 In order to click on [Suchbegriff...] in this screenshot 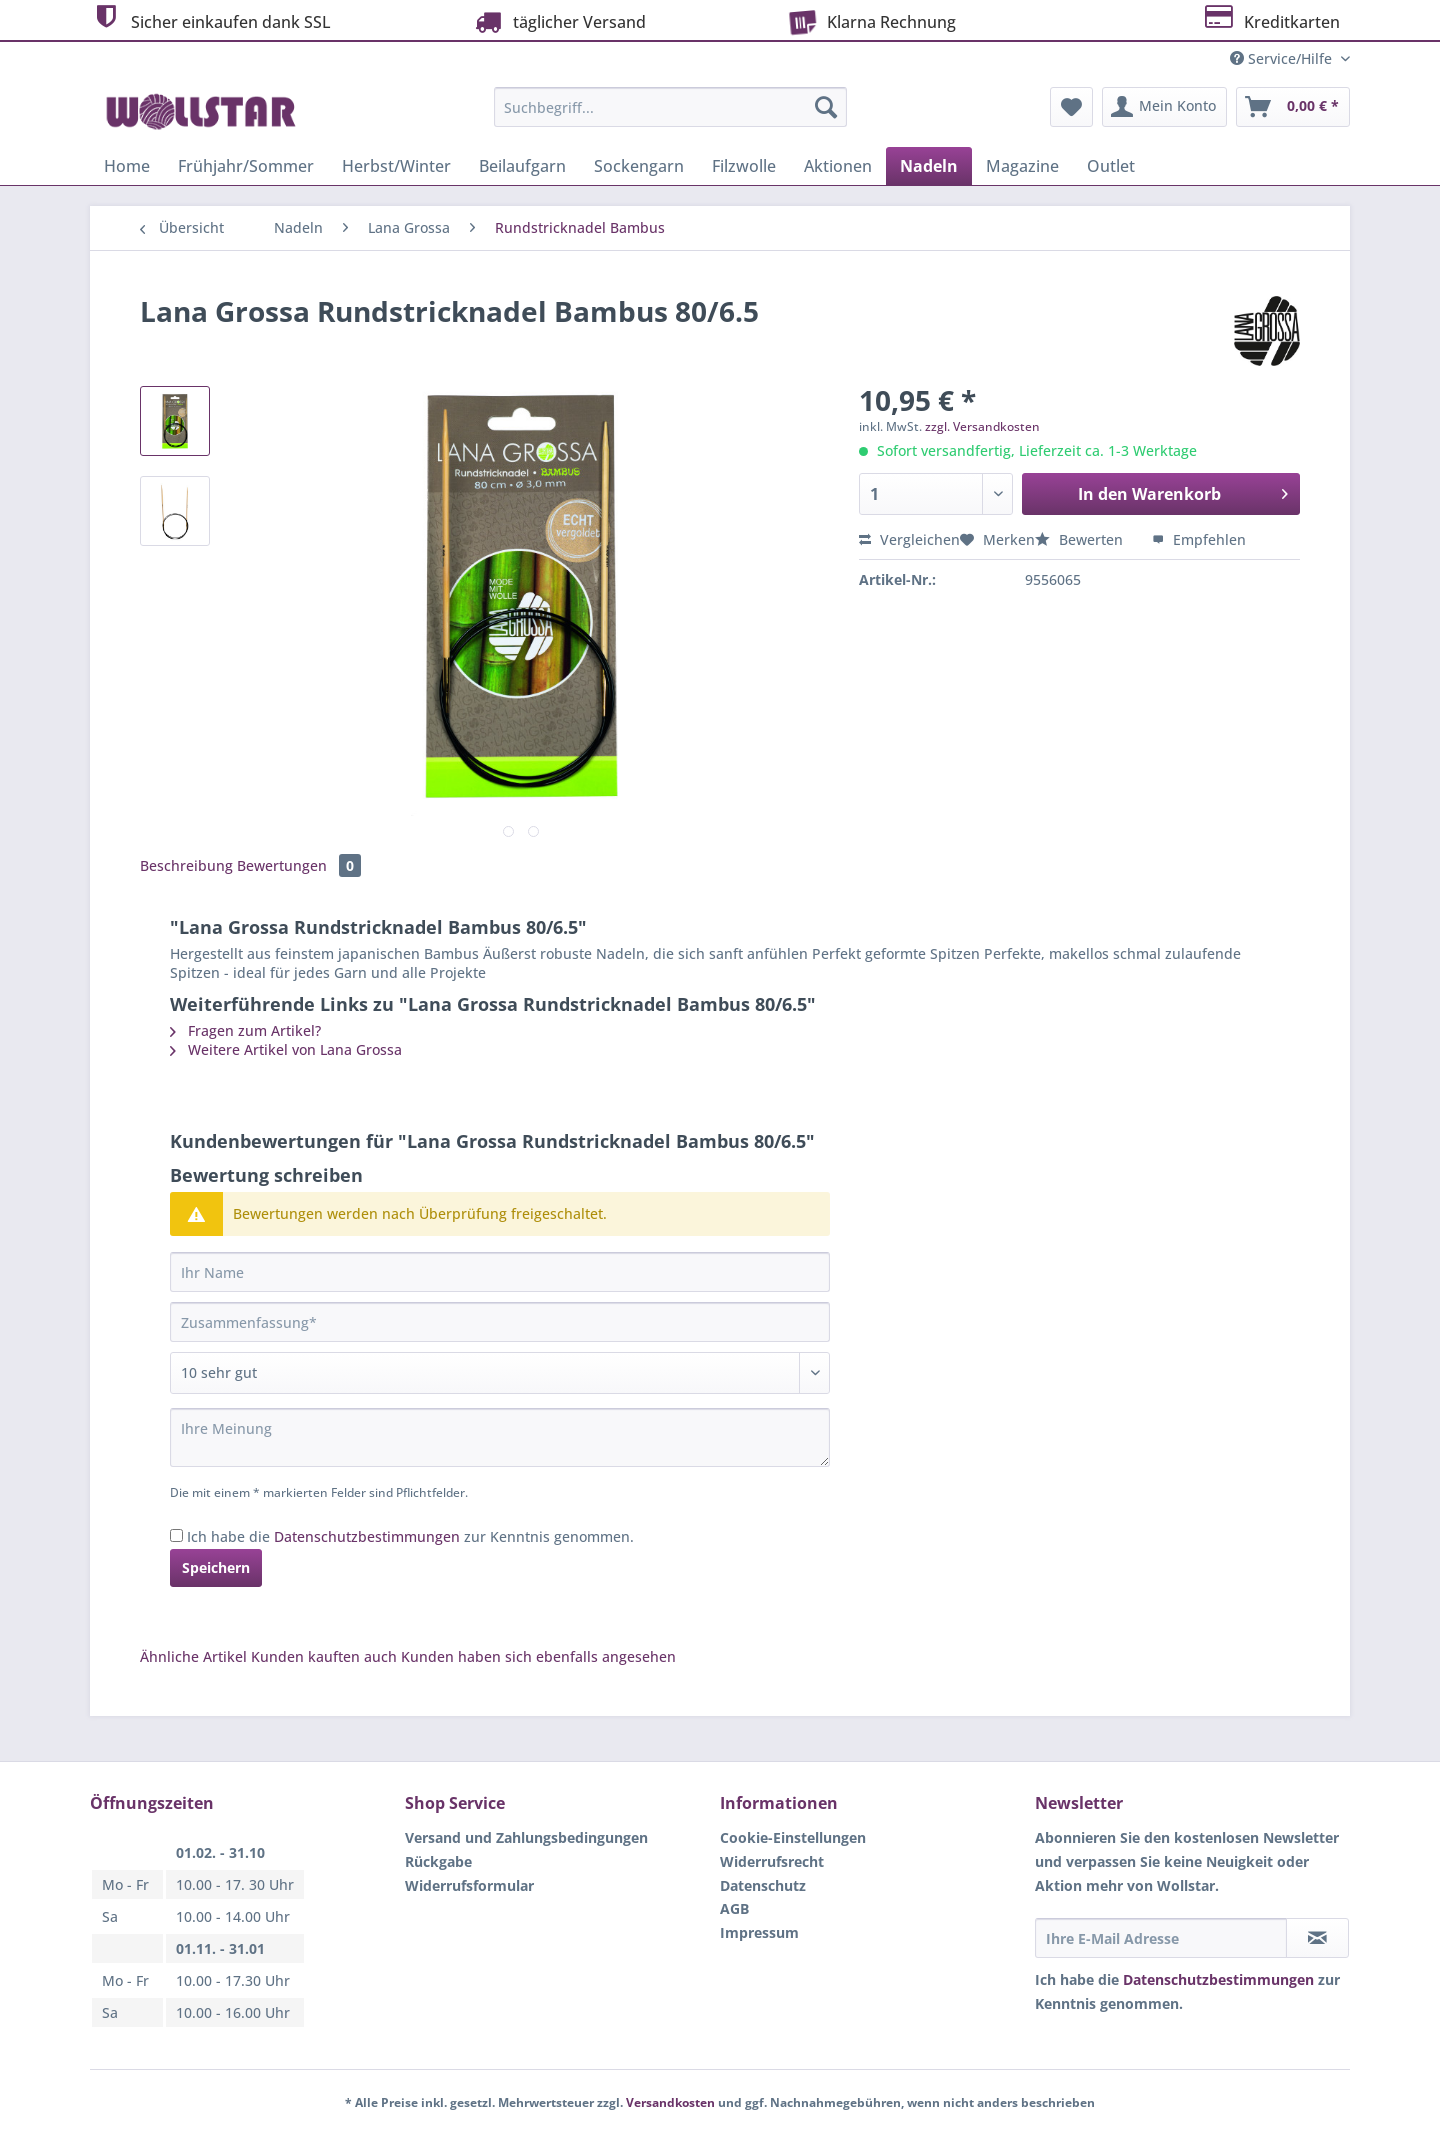, I will do `click(670, 107)`.